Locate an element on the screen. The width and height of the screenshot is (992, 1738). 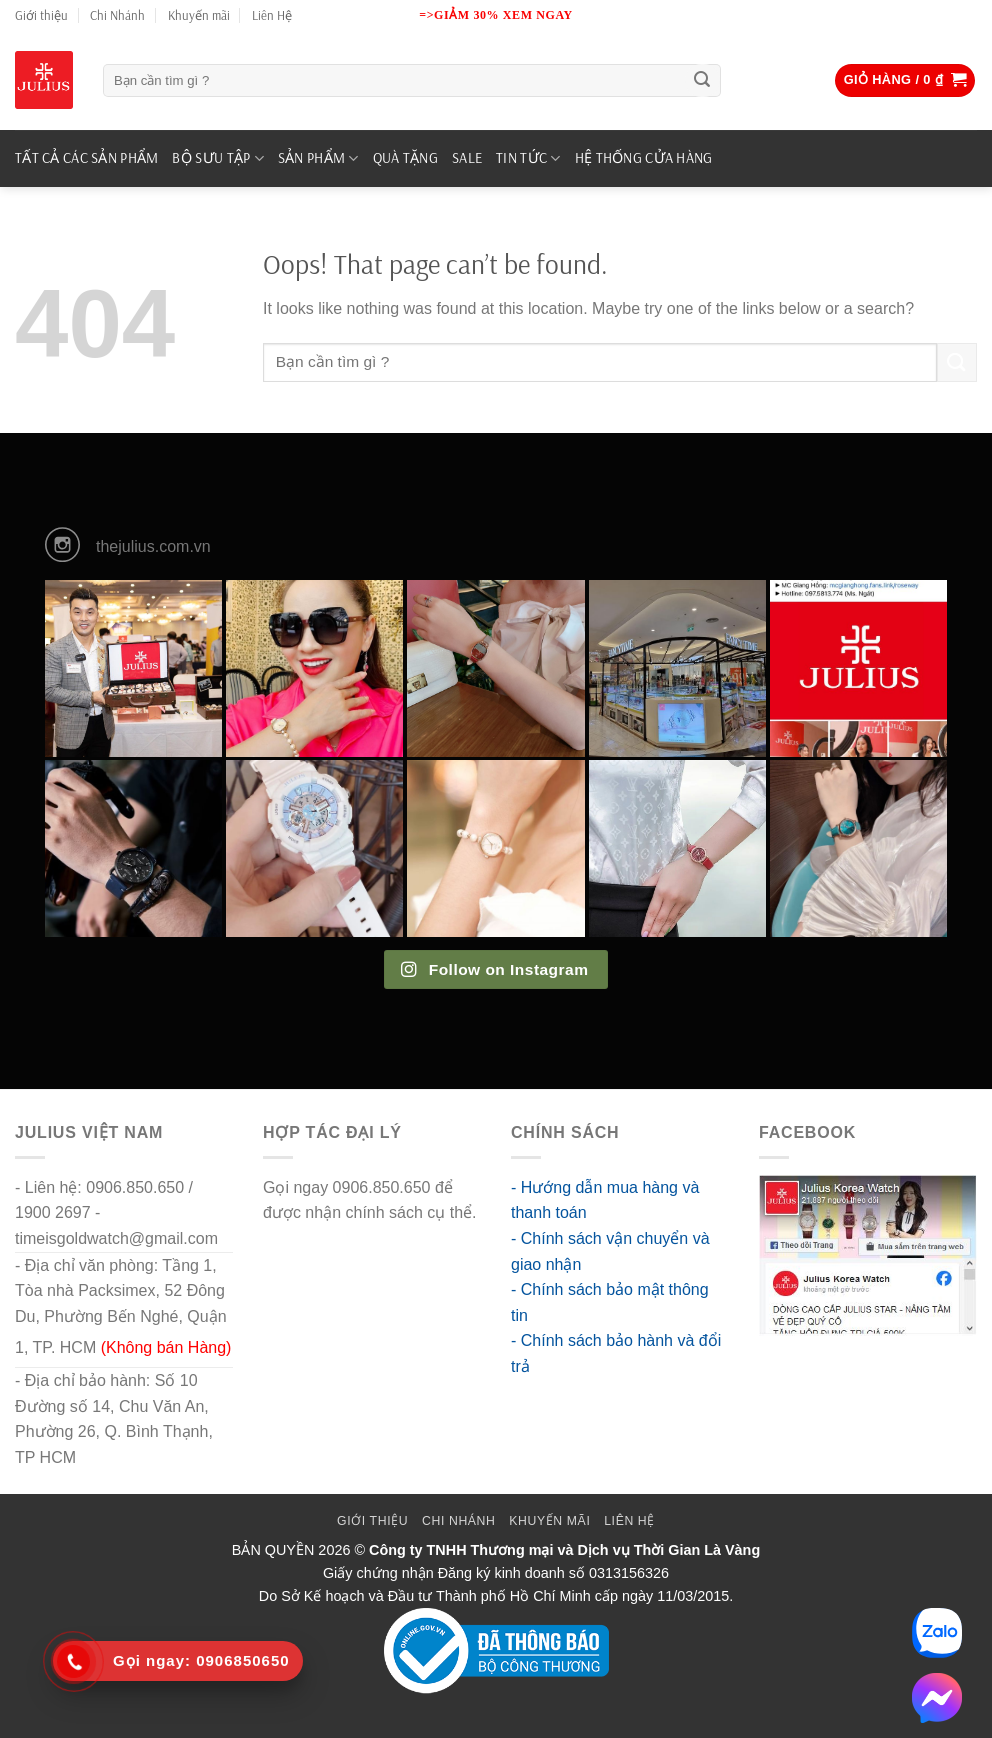
TẤT CẢ CÁC SẢN PHẨM is located at coordinates (86, 158).